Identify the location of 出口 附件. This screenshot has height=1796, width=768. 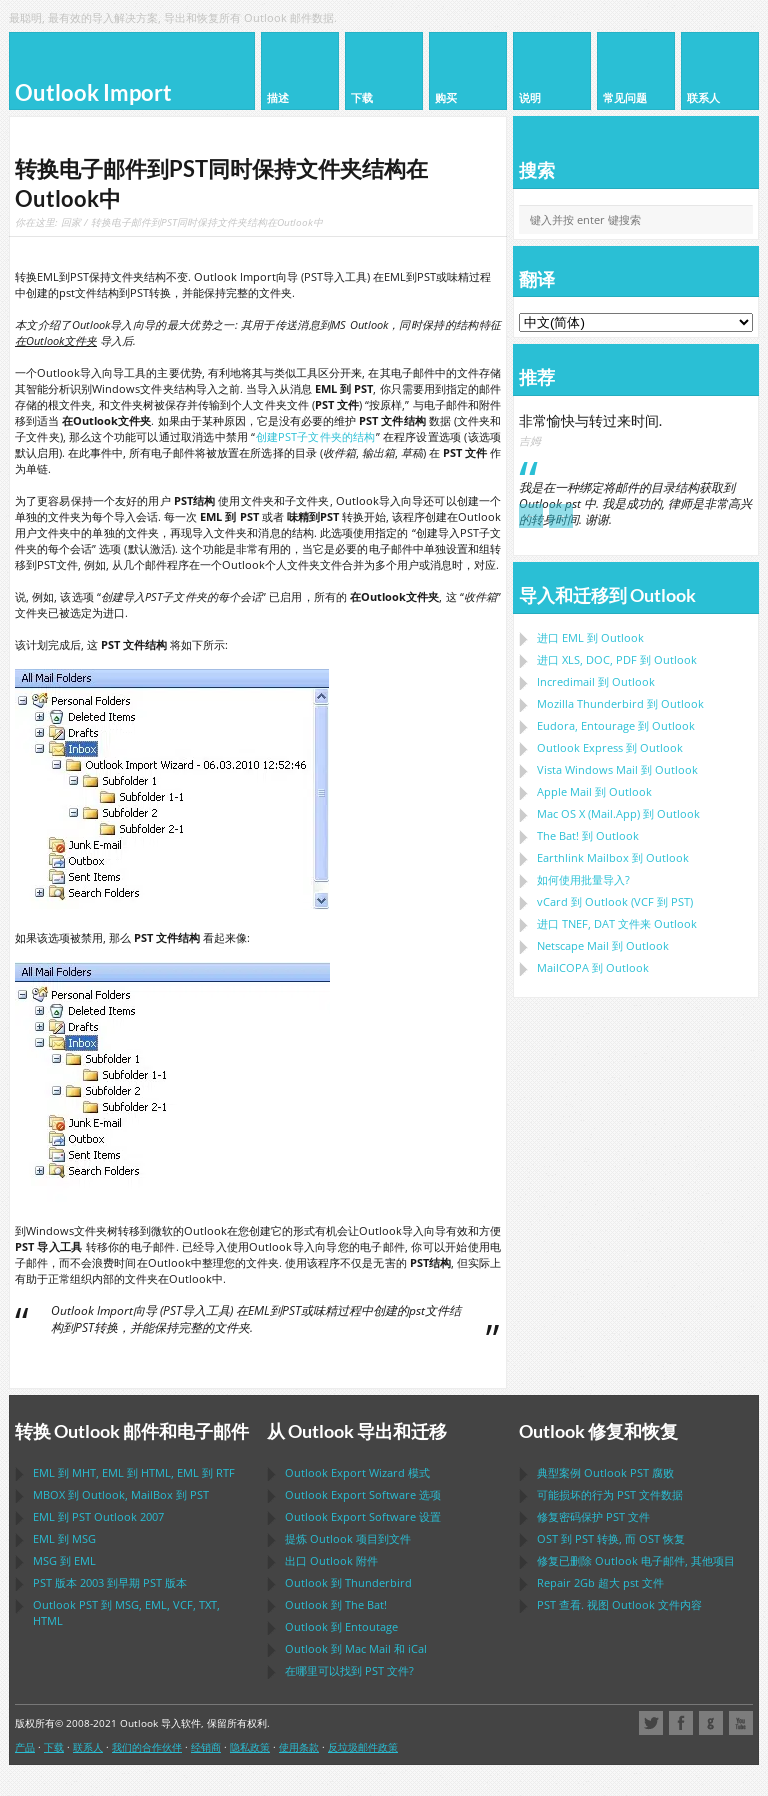
(331, 1560).